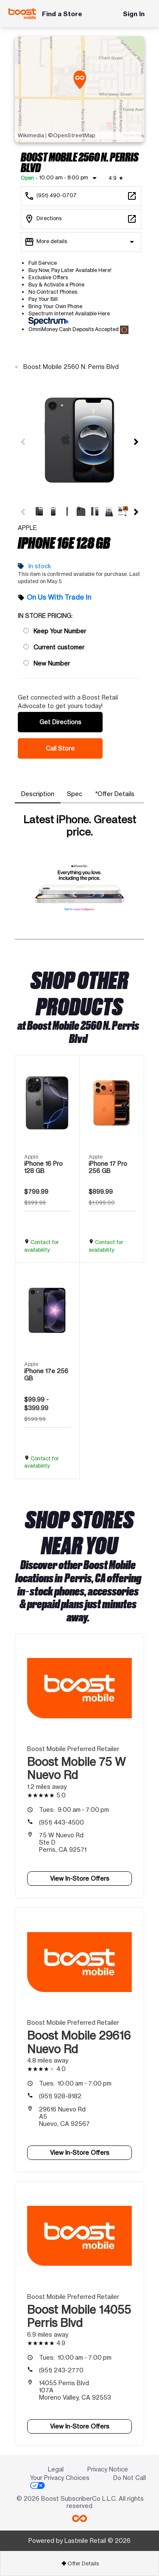 Image resolution: width=159 pixels, height=2576 pixels. What do you see at coordinates (22, 13) in the screenshot?
I see `[Boost Mobile]` at bounding box center [22, 13].